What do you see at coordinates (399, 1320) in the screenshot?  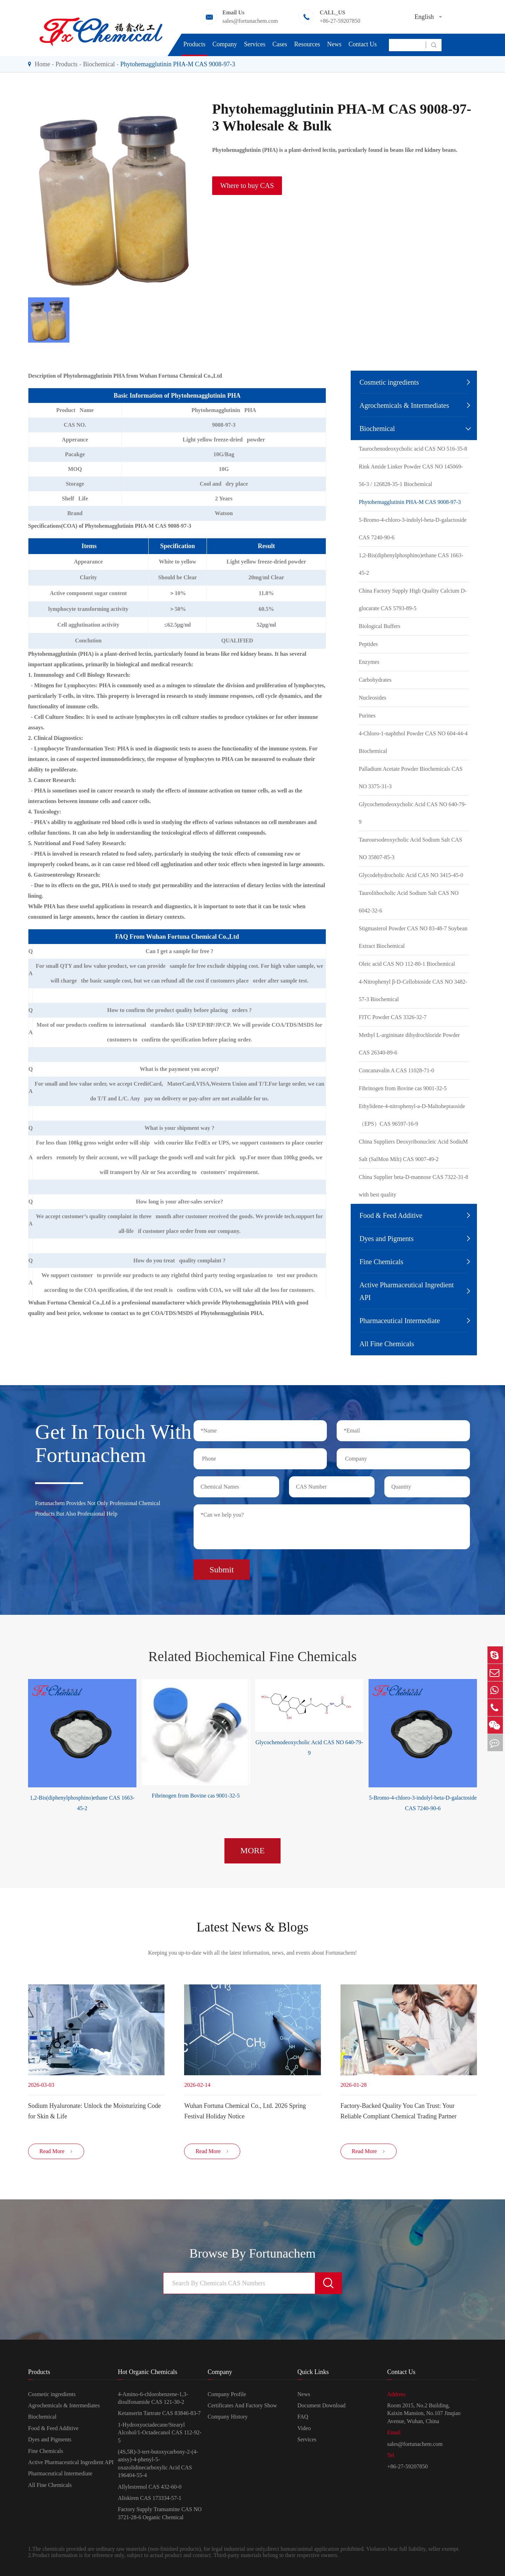 I see `Pharmaceutical Intermediate` at bounding box center [399, 1320].